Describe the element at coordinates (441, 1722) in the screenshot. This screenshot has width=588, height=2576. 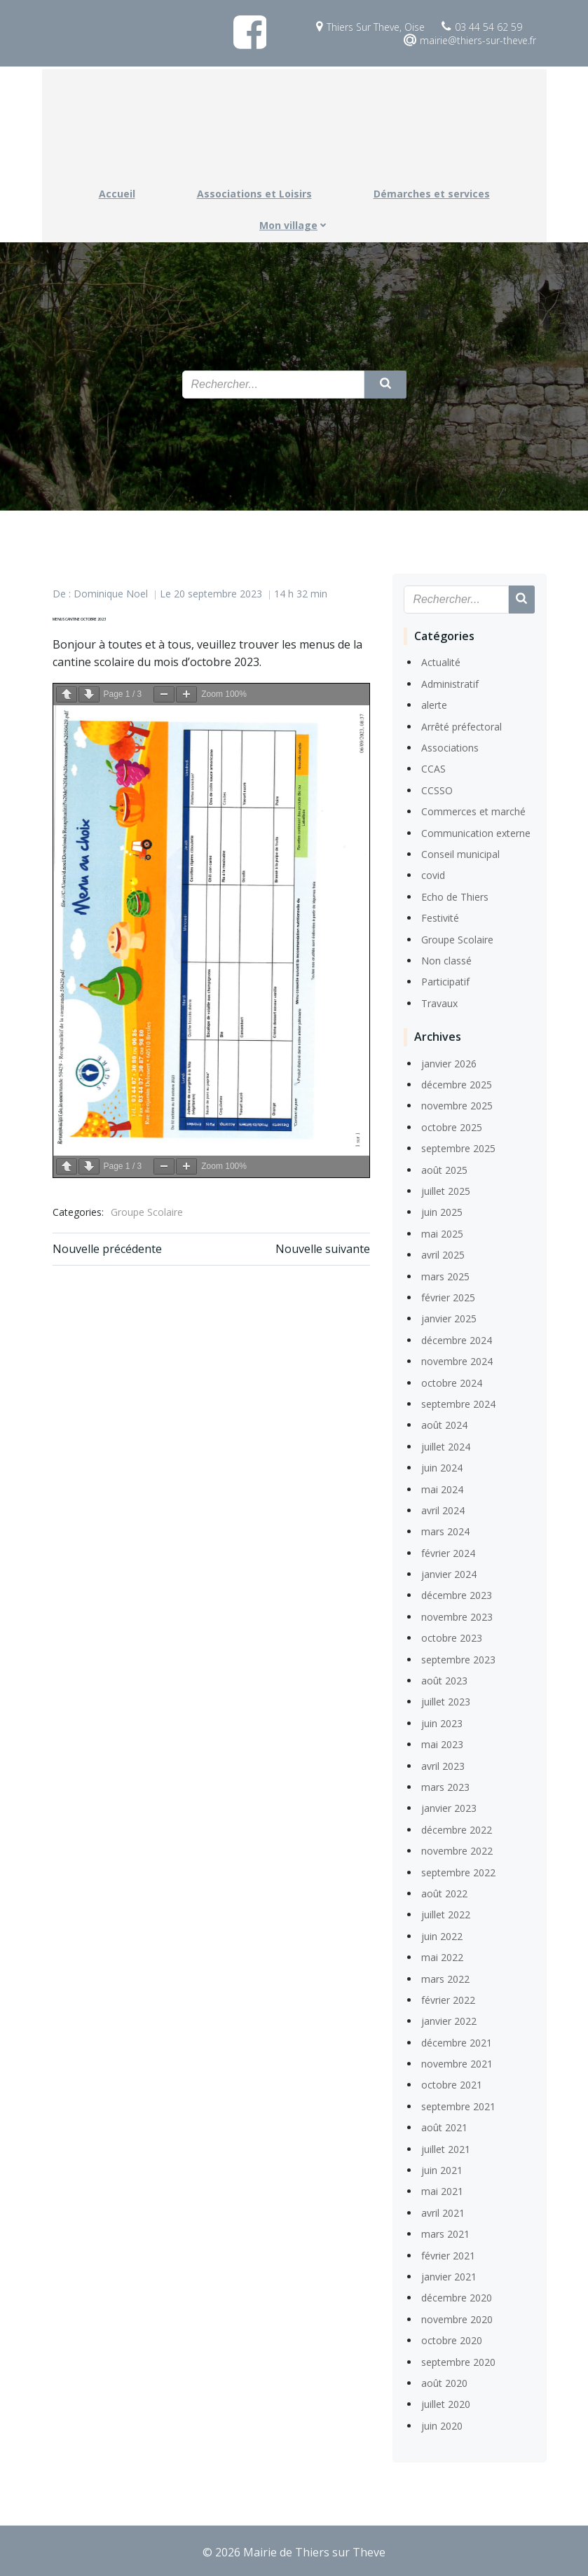
I see `juin 2023` at that location.